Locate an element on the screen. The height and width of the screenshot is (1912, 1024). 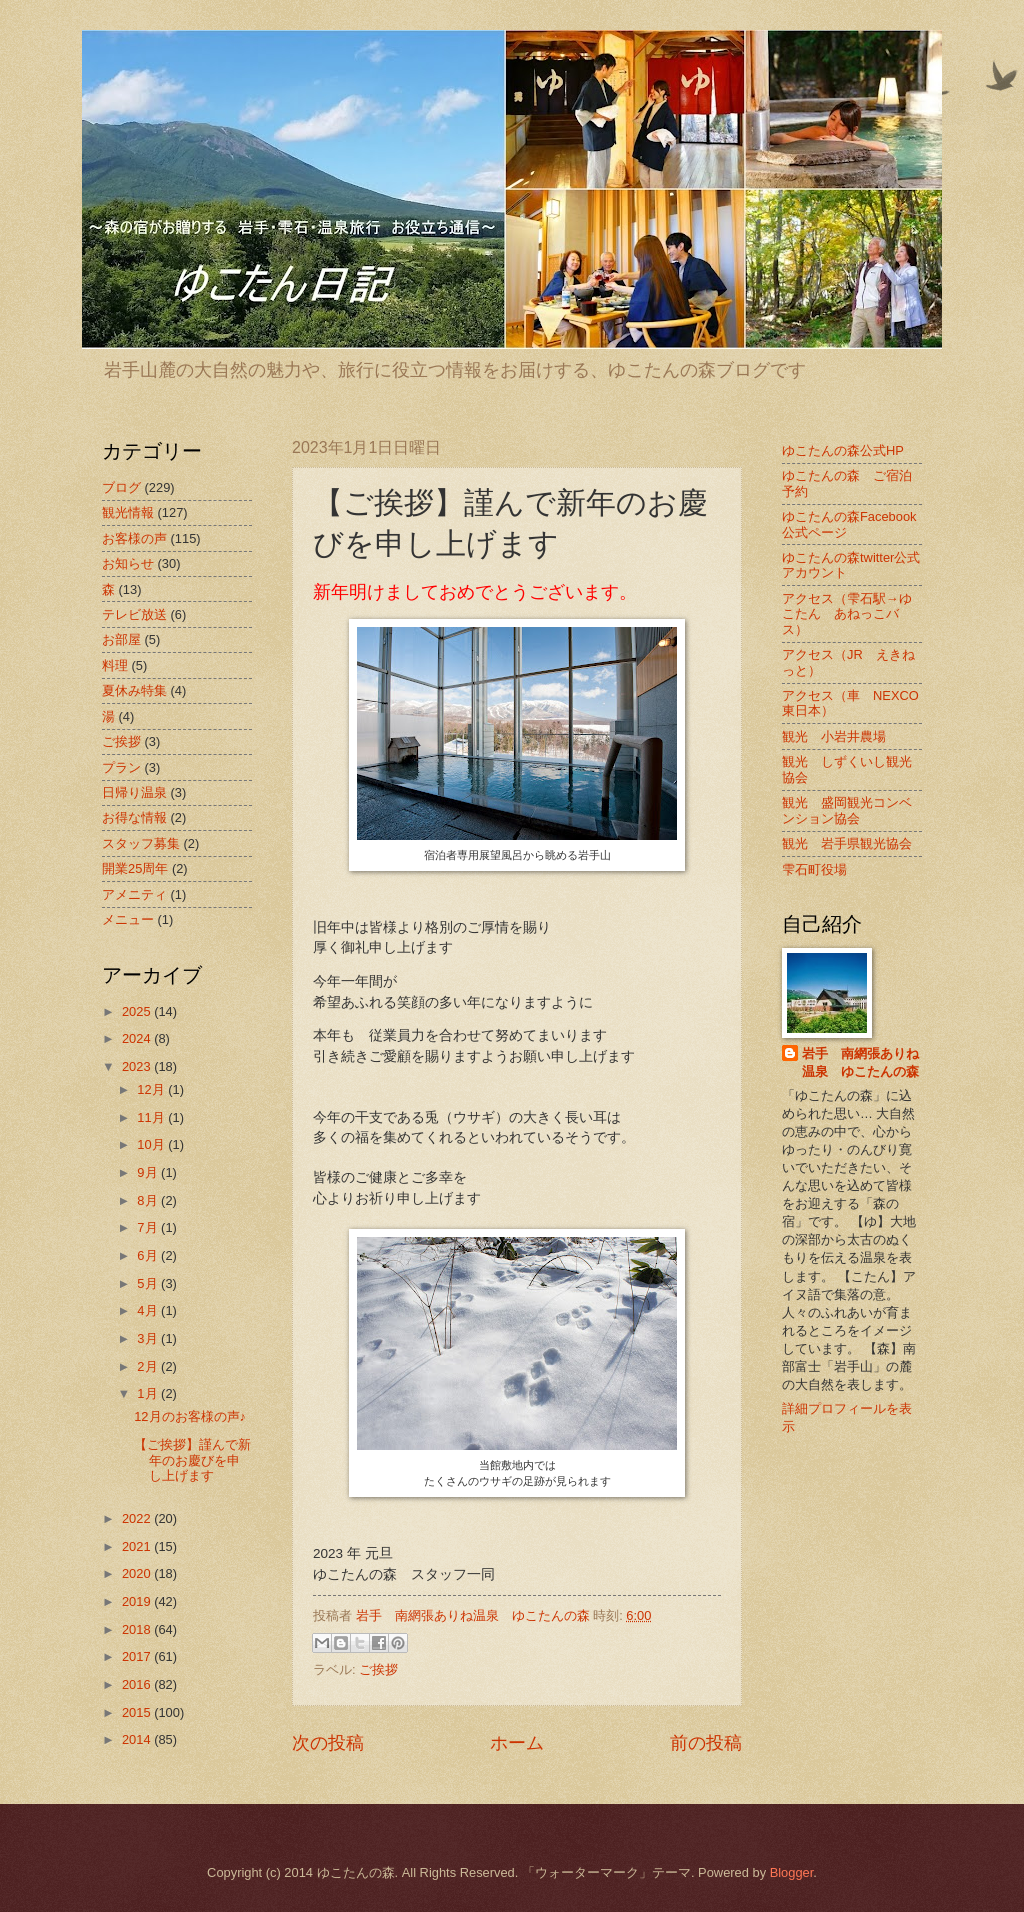
お部屋 is located at coordinates (121, 639).